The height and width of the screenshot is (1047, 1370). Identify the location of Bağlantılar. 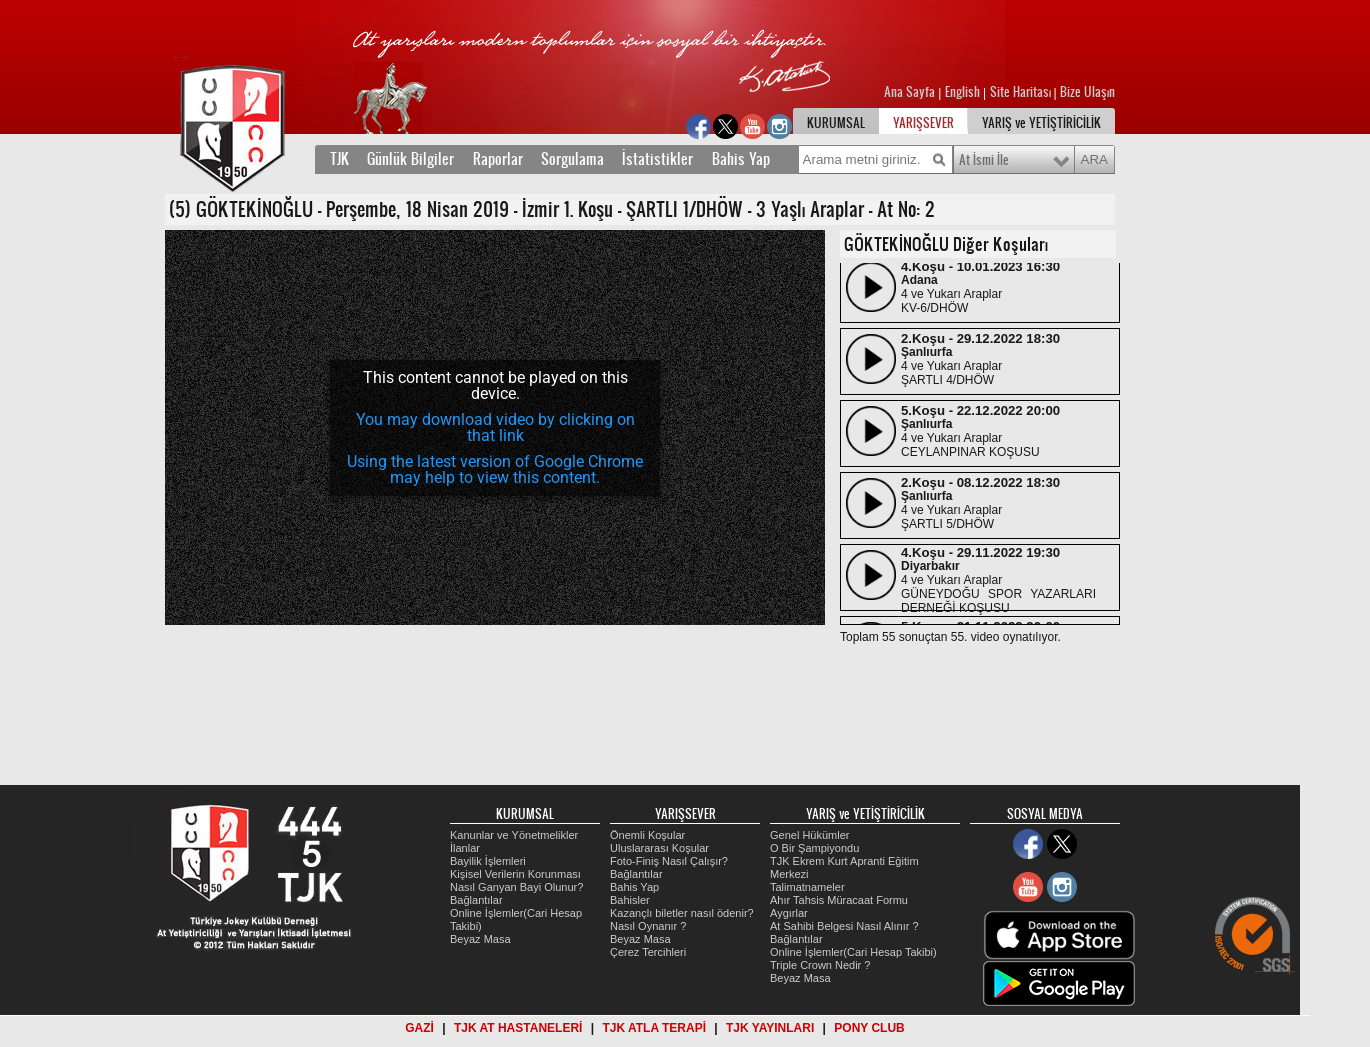
(476, 900).